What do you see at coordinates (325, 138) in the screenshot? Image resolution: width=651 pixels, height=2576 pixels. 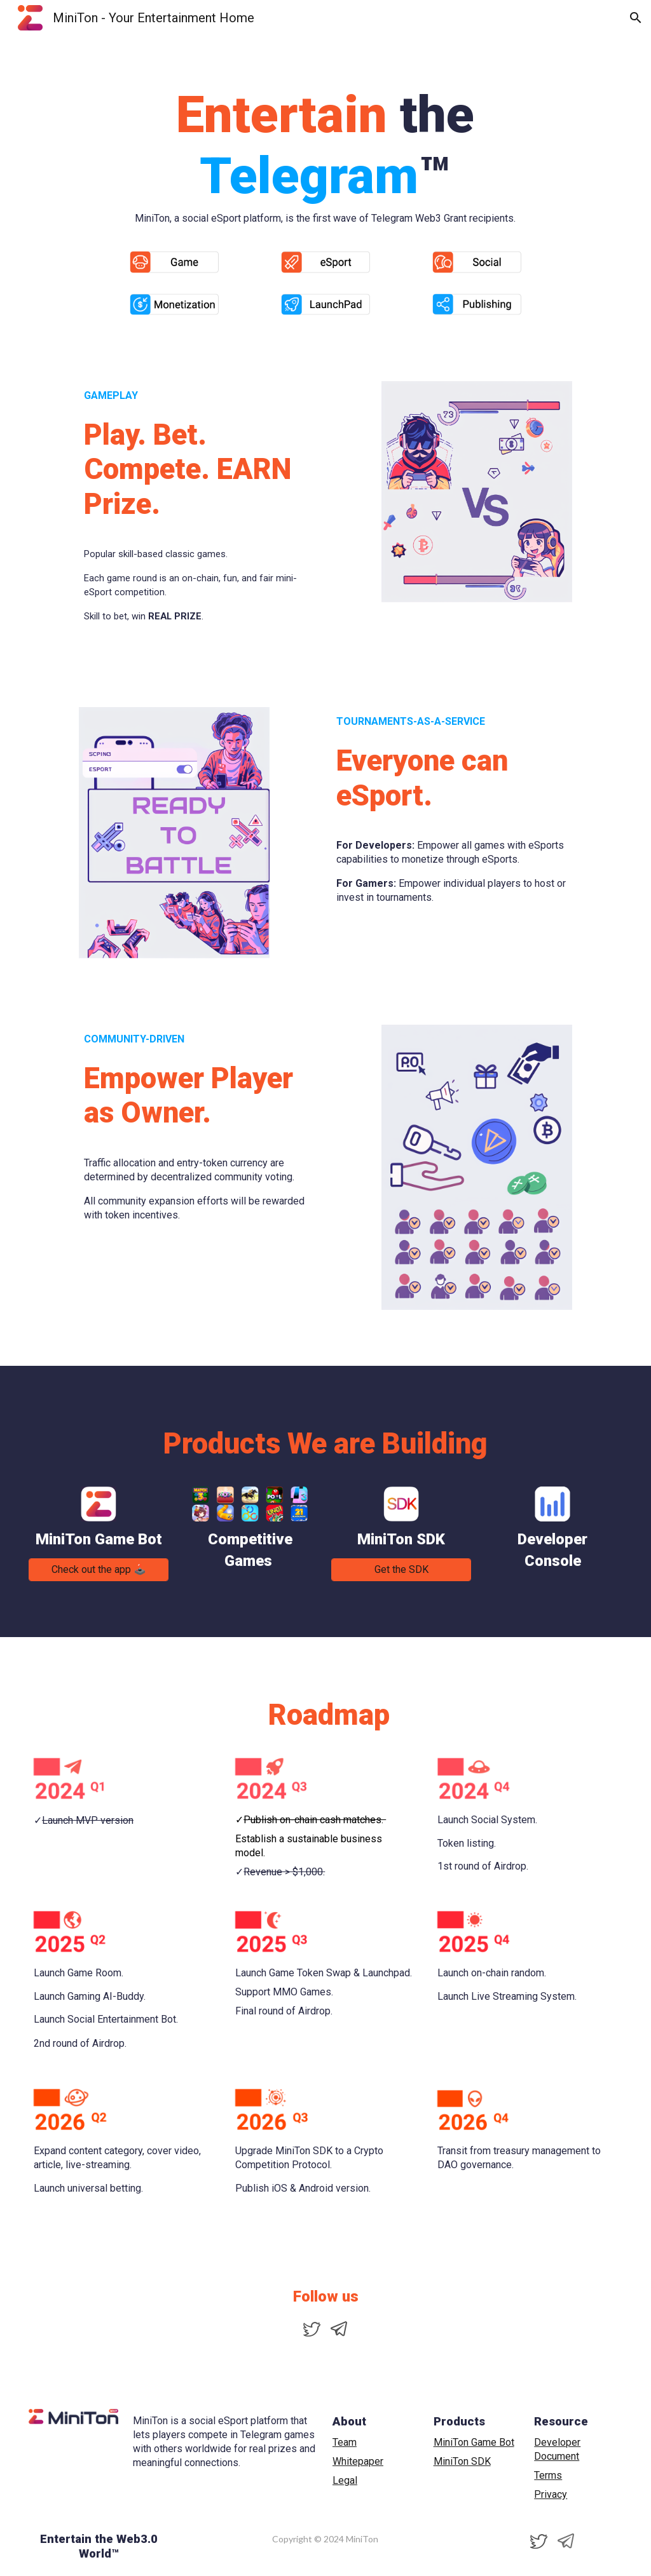 I see `[main]` at bounding box center [325, 138].